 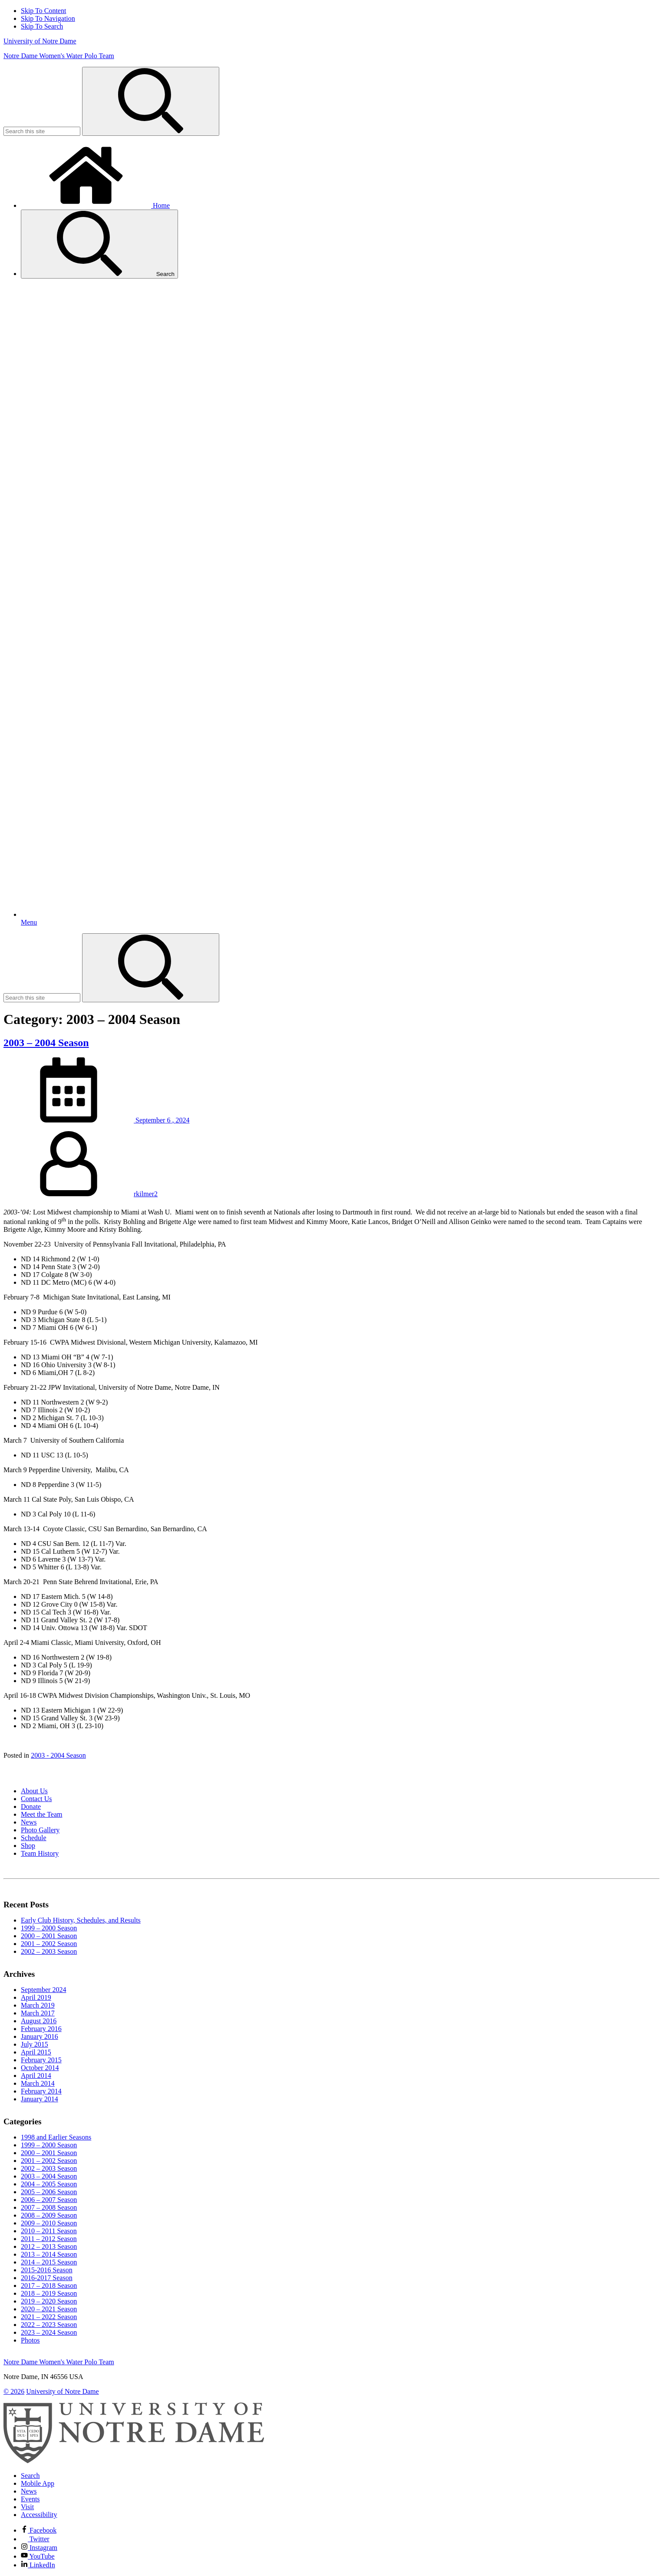 I want to click on 2006 – 2007 Season, so click(x=49, y=2199).